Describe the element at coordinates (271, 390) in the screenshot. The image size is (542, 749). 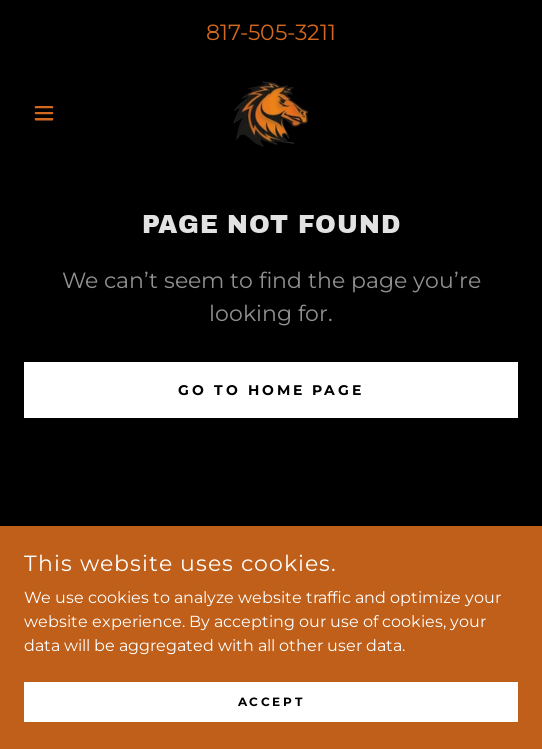
I see `Go To Home Page` at that location.